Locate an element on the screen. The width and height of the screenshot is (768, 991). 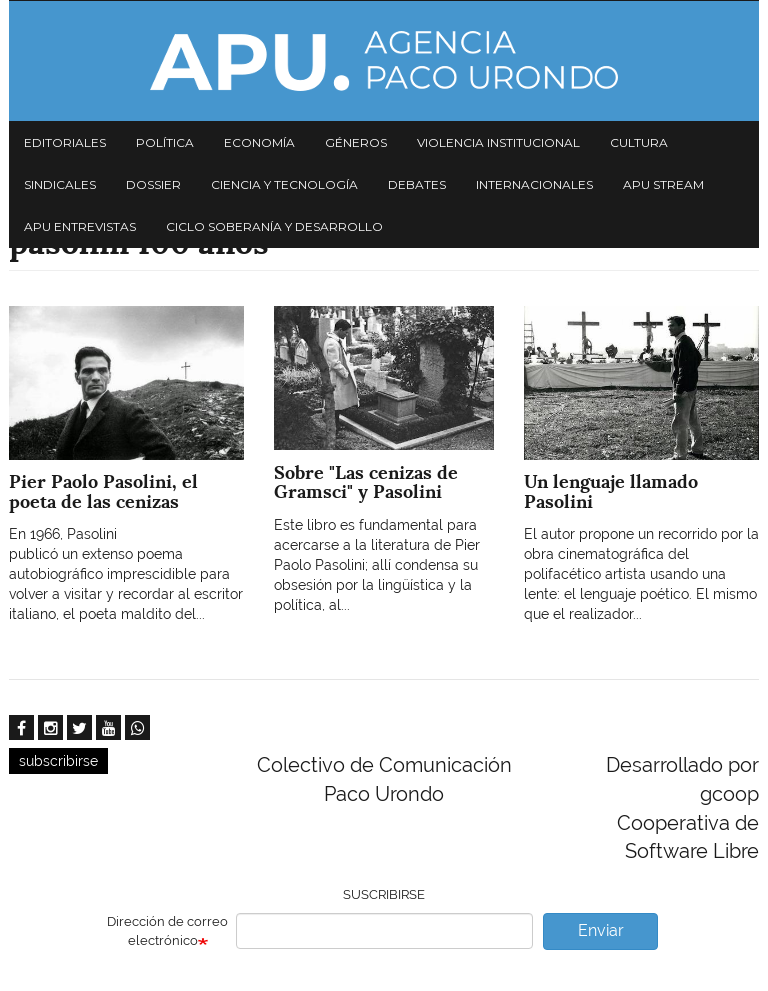
Dirección de correo electrónico is located at coordinates (167, 931).